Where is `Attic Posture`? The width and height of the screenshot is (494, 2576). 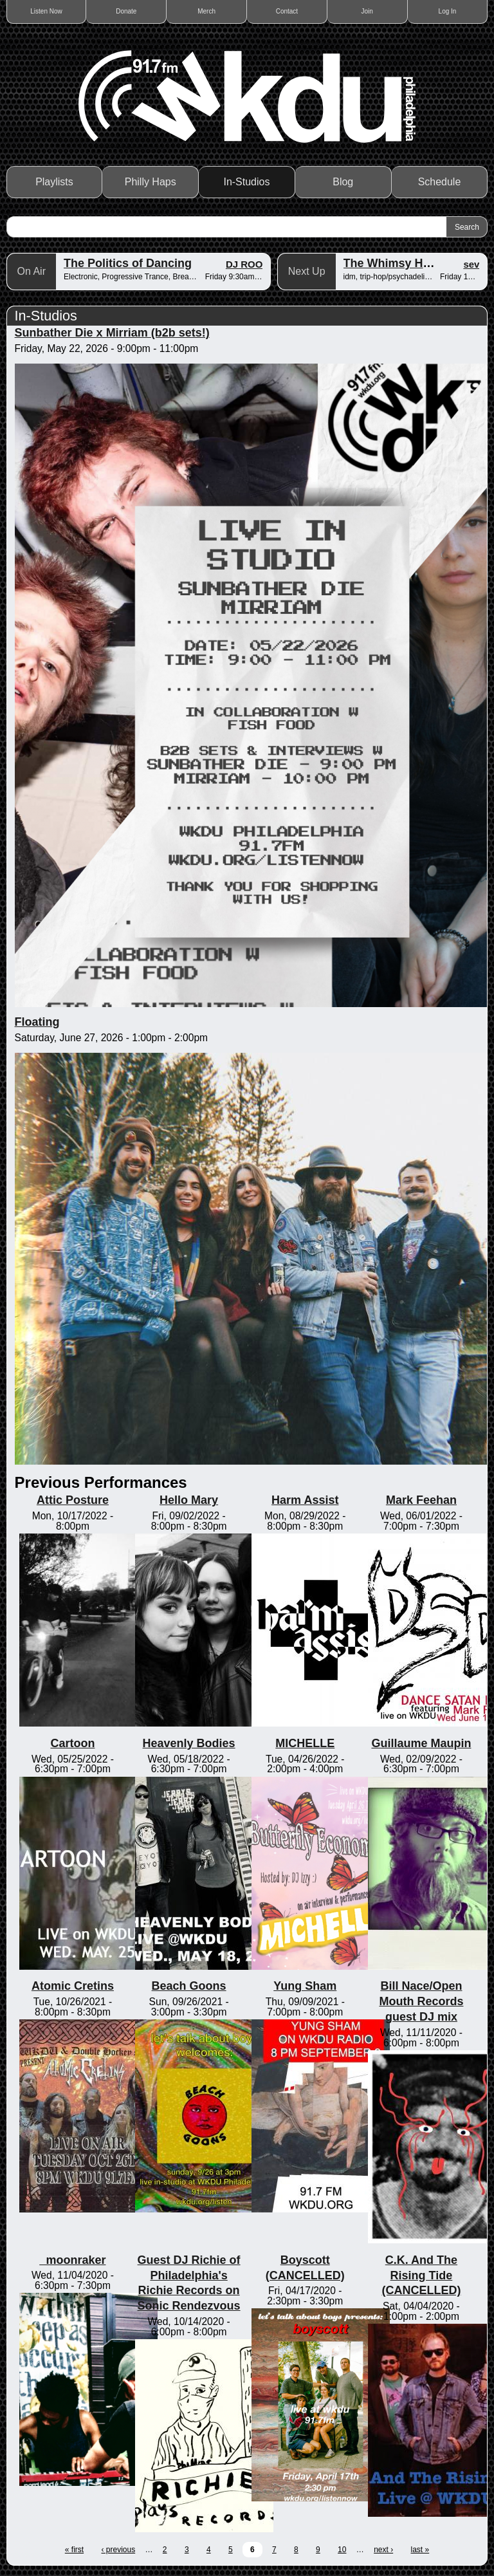
Attic Posture is located at coordinates (73, 1500).